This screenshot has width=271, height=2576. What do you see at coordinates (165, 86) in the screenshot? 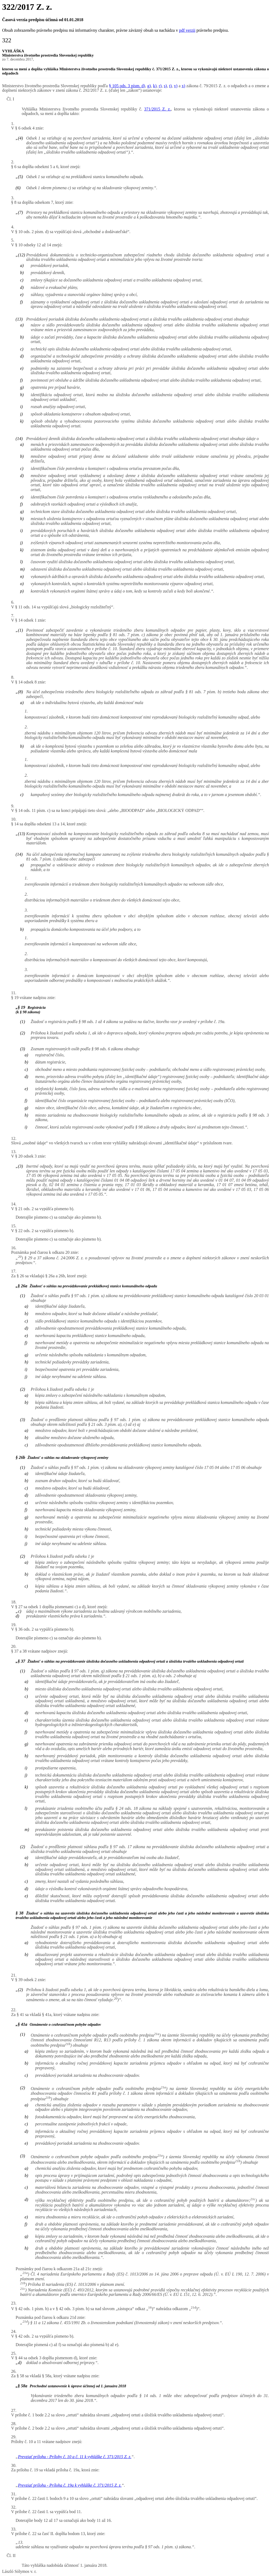
I see `s)` at bounding box center [165, 86].